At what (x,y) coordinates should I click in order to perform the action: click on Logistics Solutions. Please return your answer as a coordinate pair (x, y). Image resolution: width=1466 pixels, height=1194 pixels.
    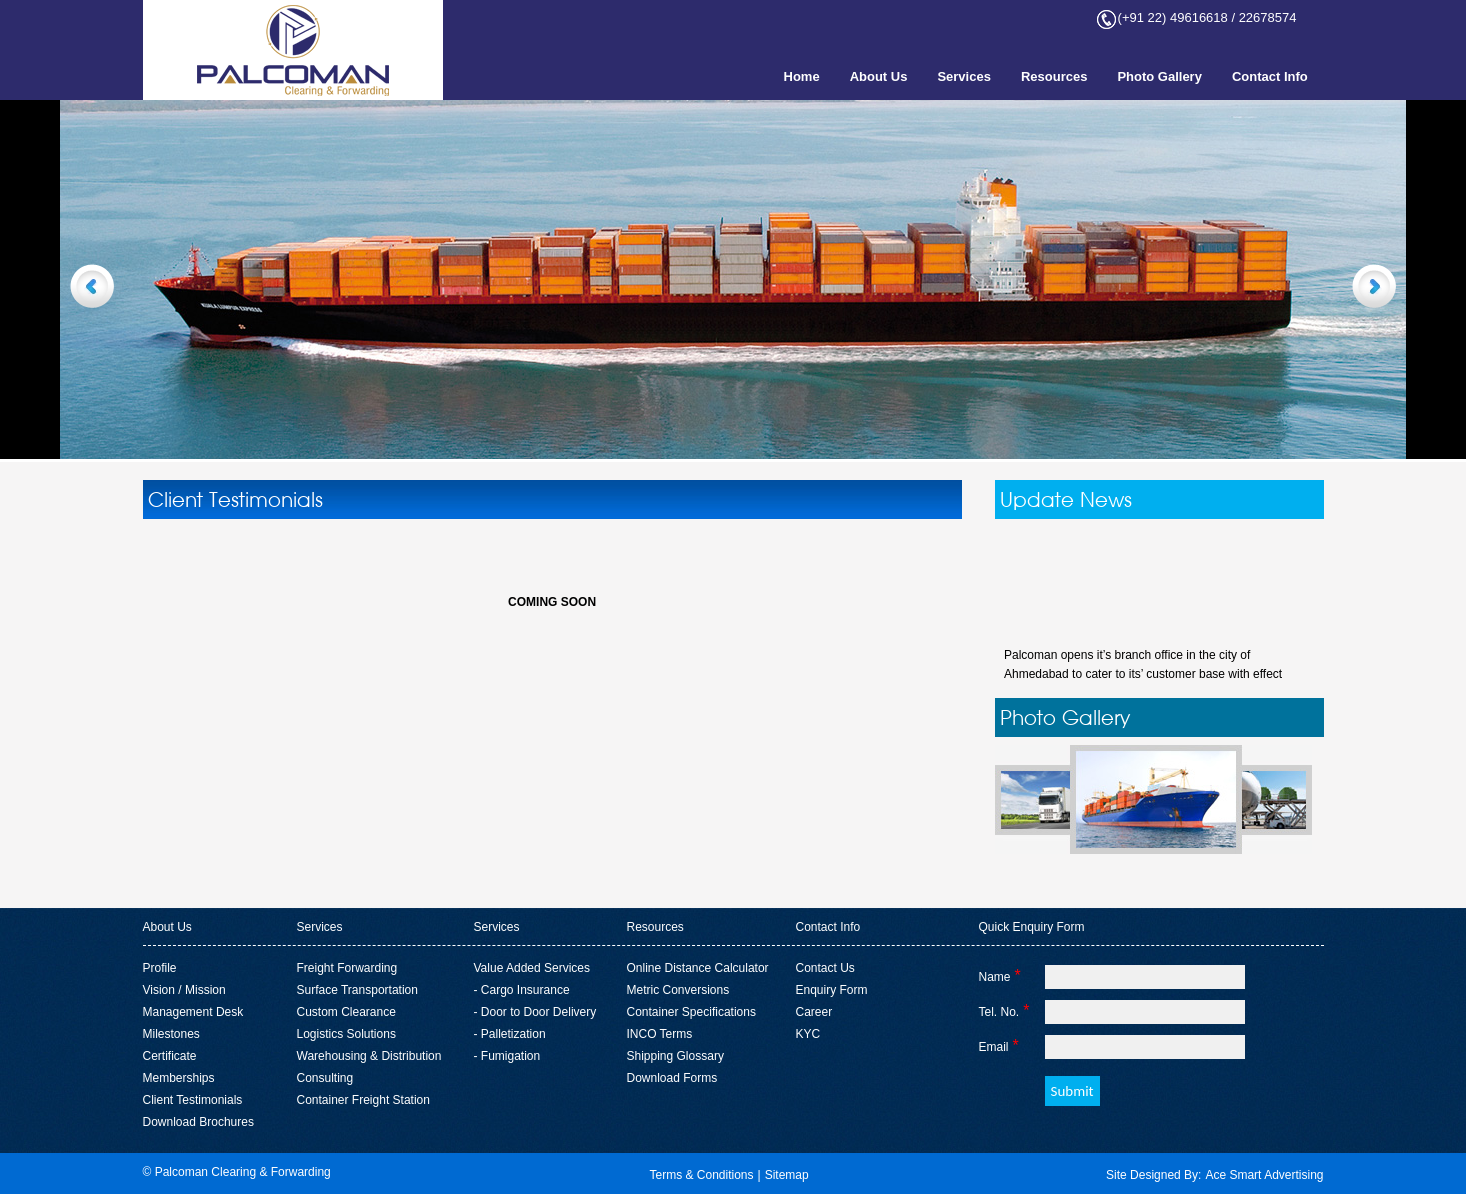
    Looking at the image, I should click on (346, 1034).